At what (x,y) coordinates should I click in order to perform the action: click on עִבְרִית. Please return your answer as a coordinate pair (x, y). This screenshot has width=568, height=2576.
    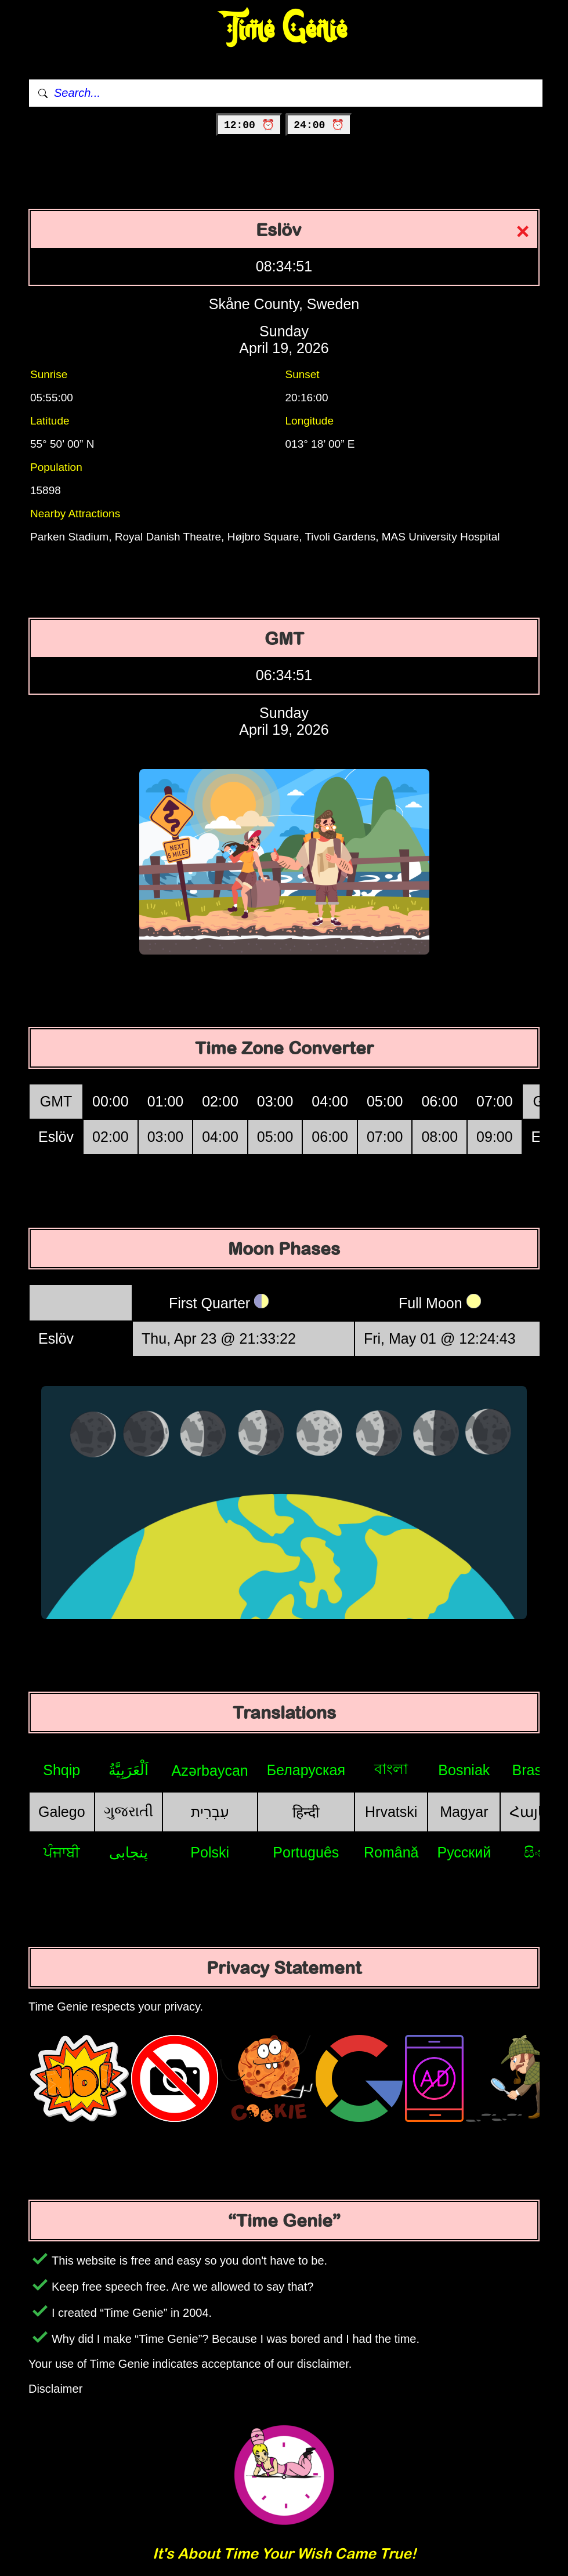
    Looking at the image, I should click on (210, 1812).